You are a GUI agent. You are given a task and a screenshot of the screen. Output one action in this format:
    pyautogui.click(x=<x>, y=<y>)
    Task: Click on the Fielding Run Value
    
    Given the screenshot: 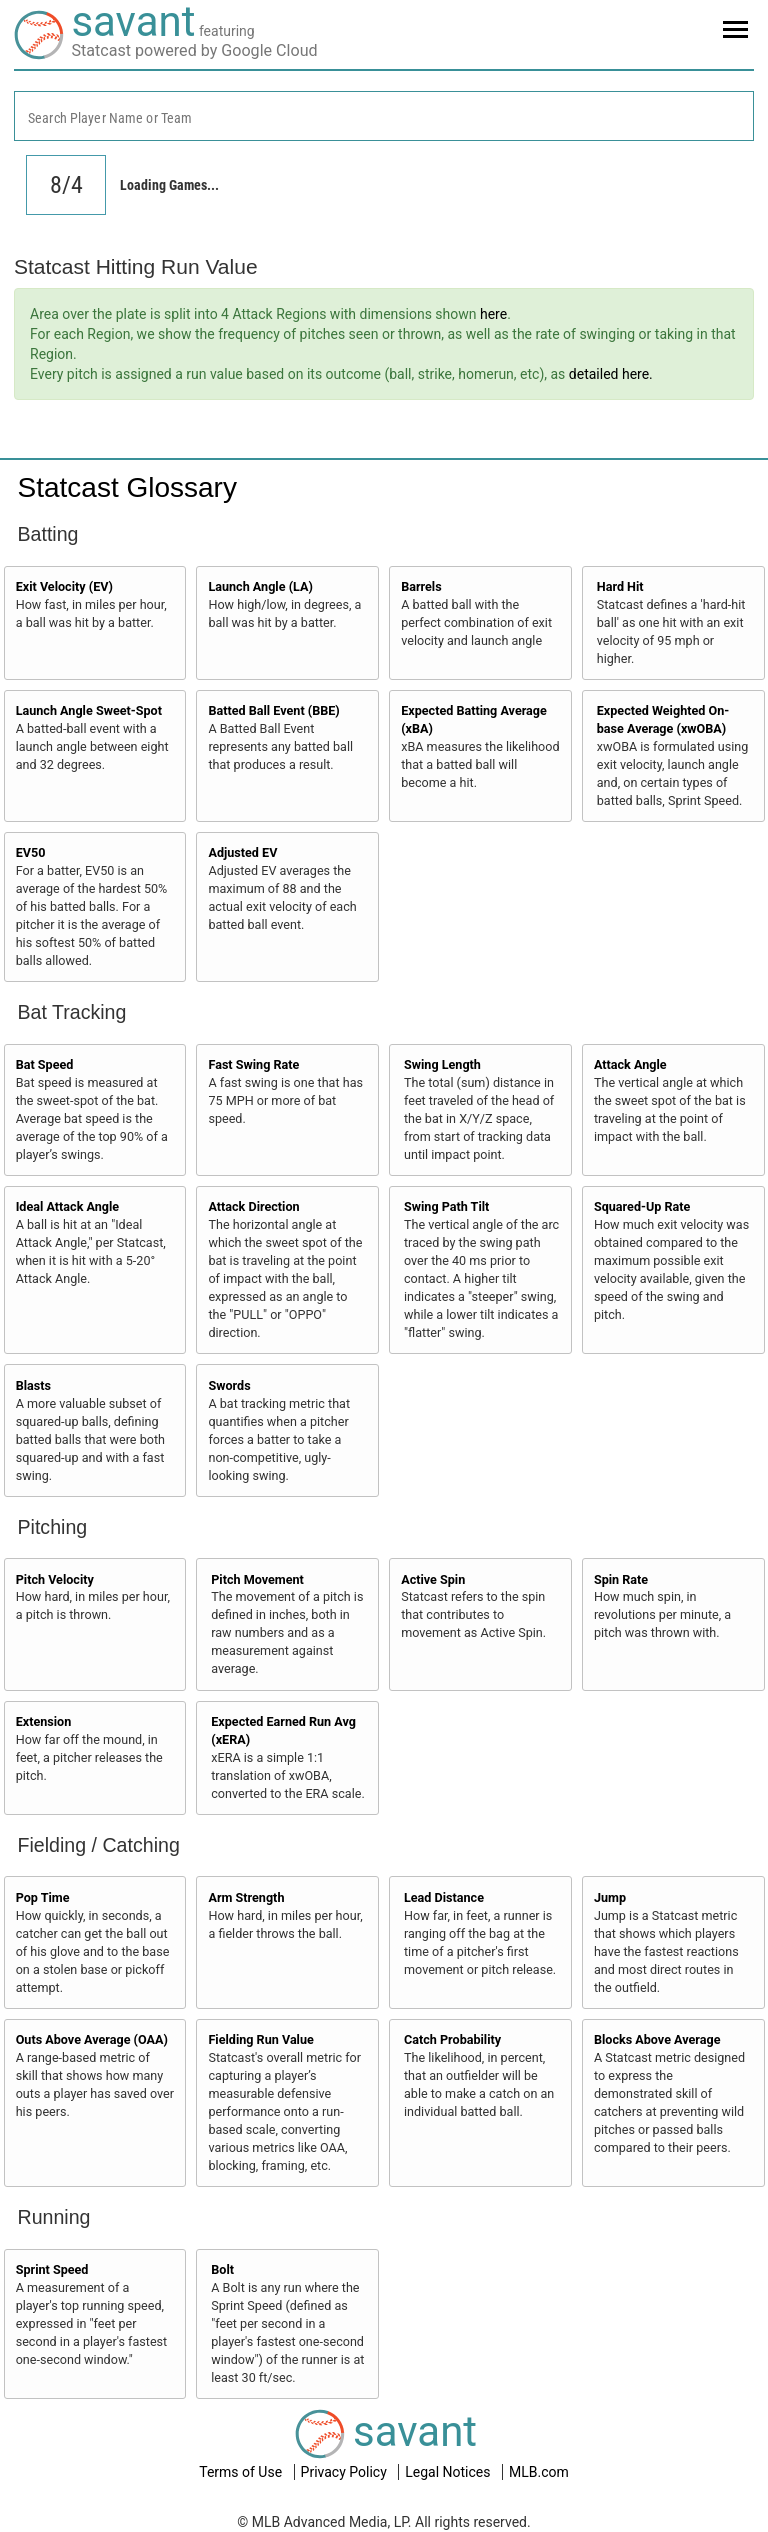 What is the action you would take?
    pyautogui.click(x=260, y=2039)
    